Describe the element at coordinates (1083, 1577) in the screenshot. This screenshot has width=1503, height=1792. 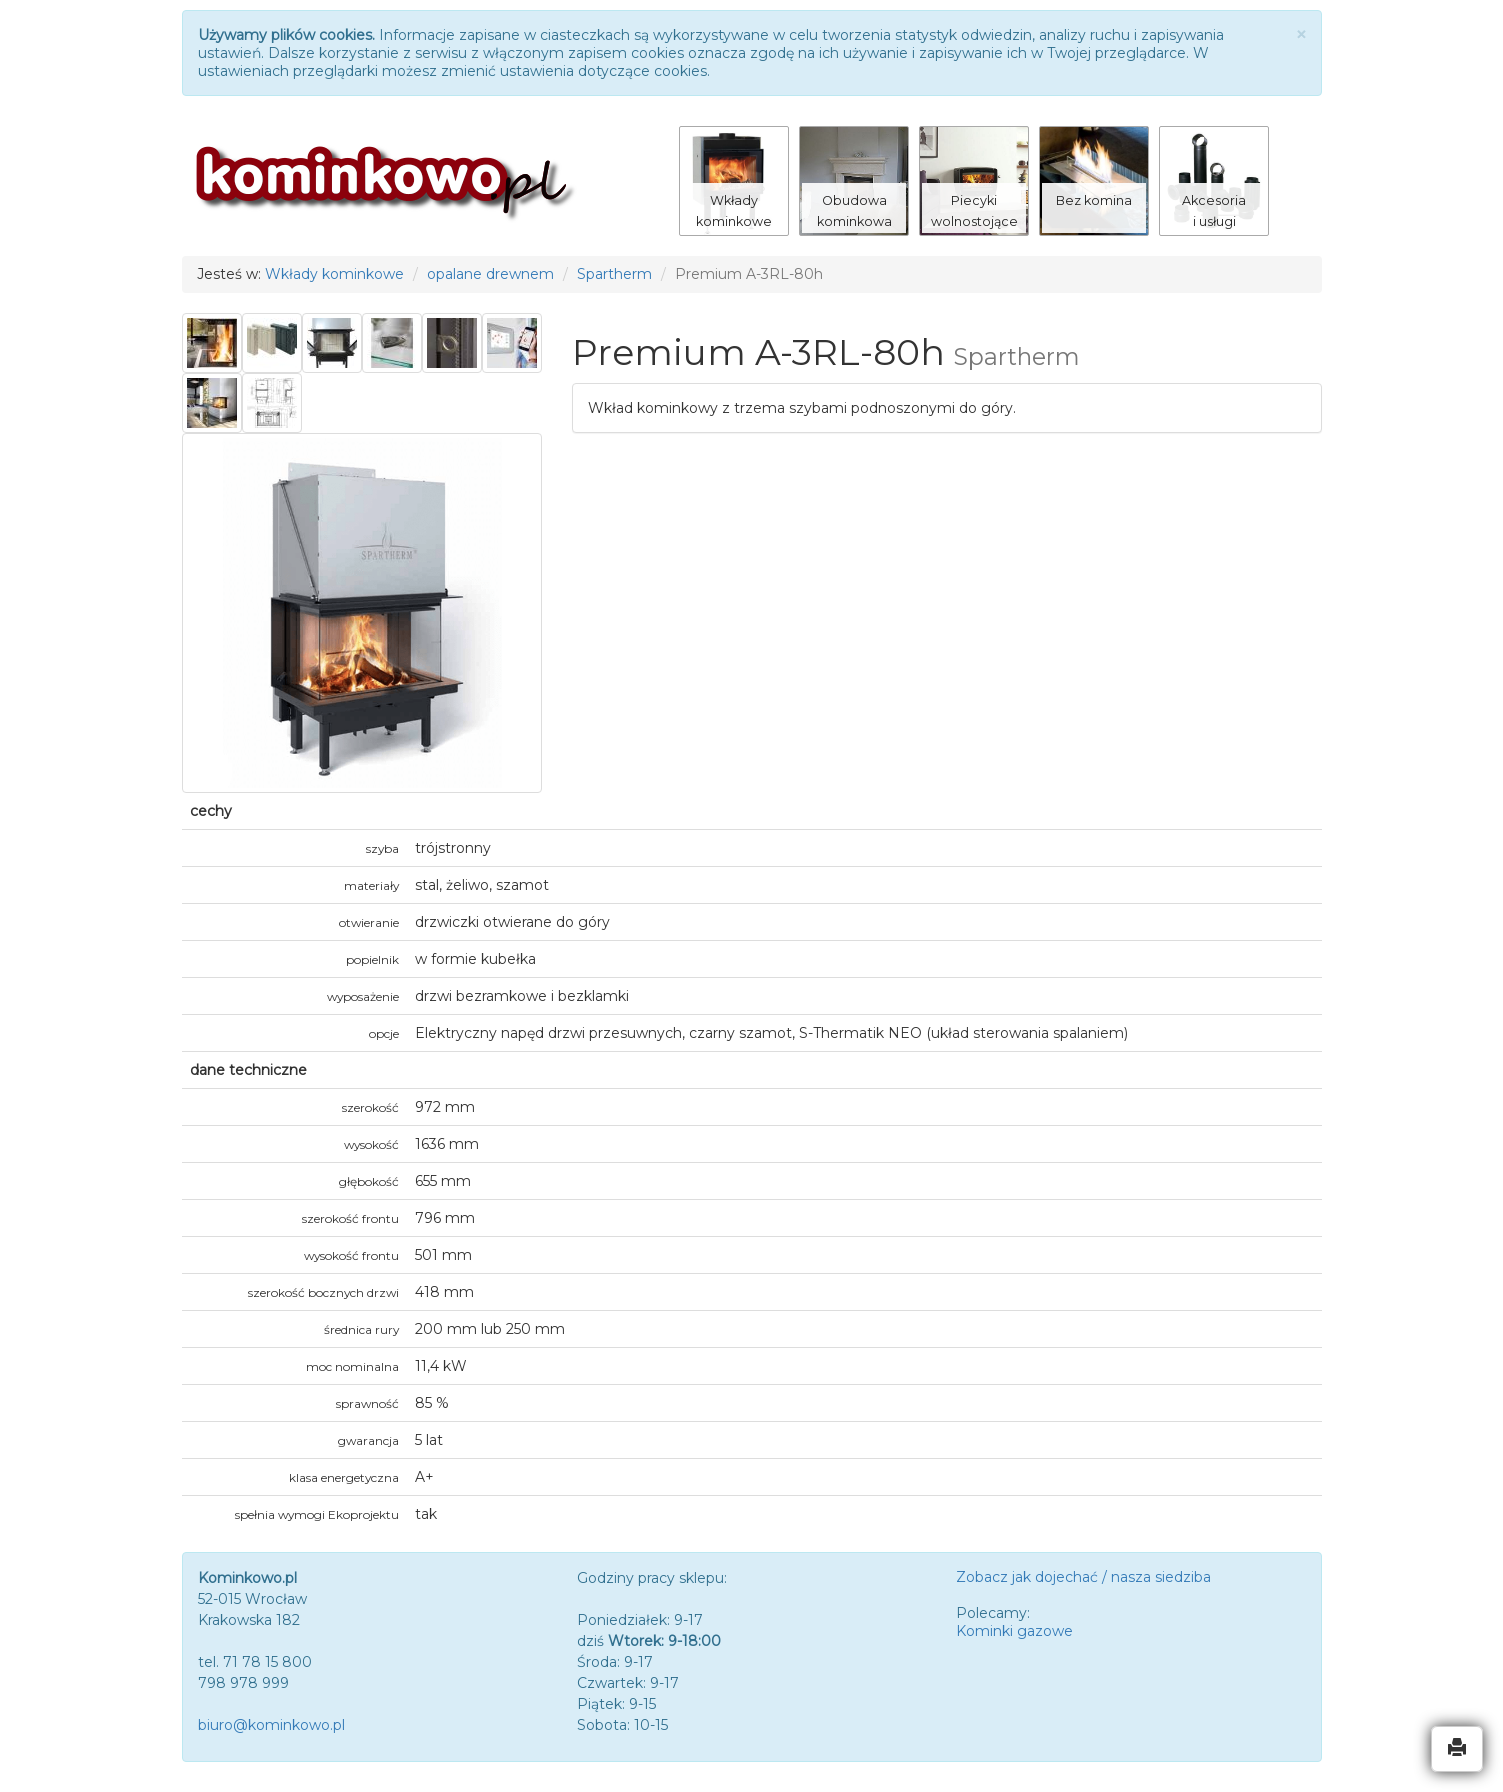
I see `Zobacz jak dojechać / nasza siedziba` at that location.